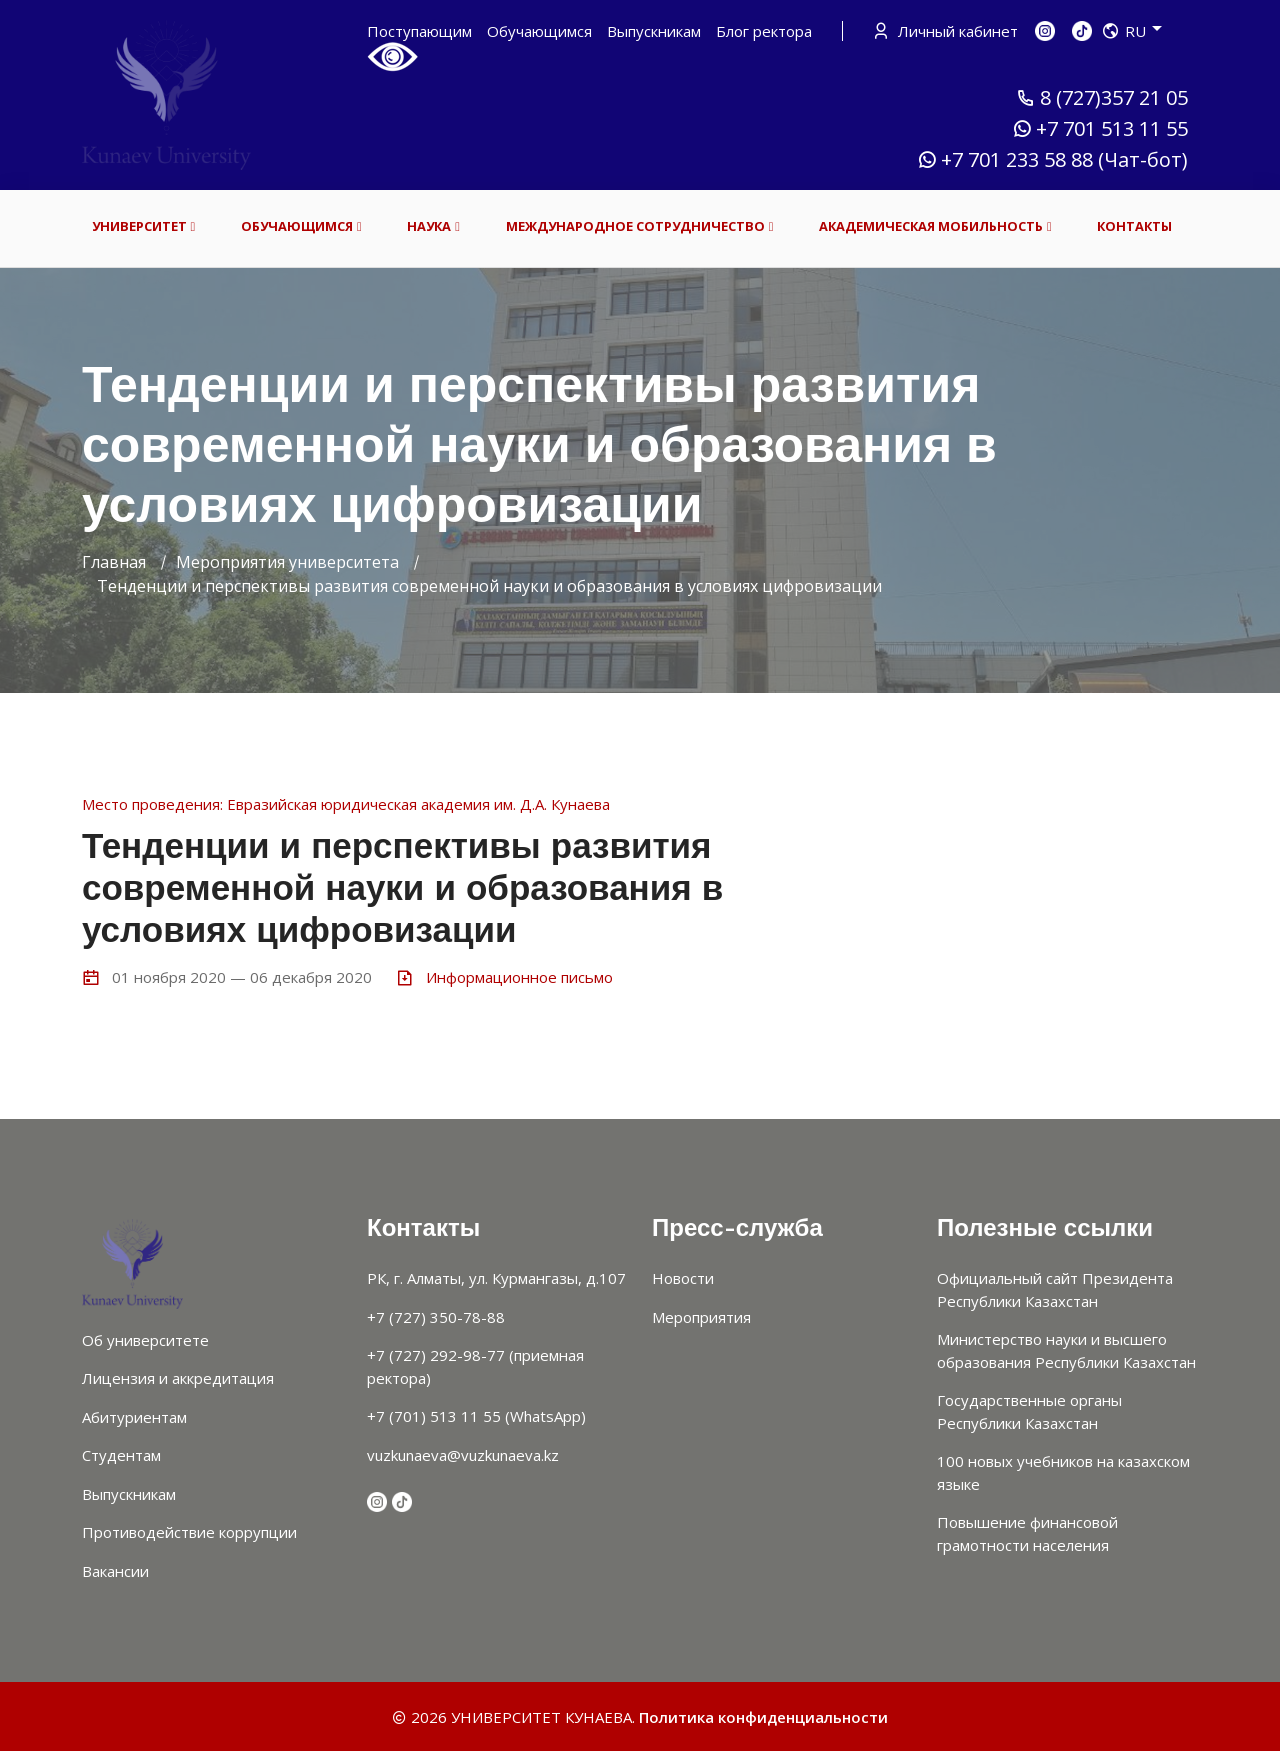  What do you see at coordinates (654, 31) in the screenshot?
I see `Выпускникам` at bounding box center [654, 31].